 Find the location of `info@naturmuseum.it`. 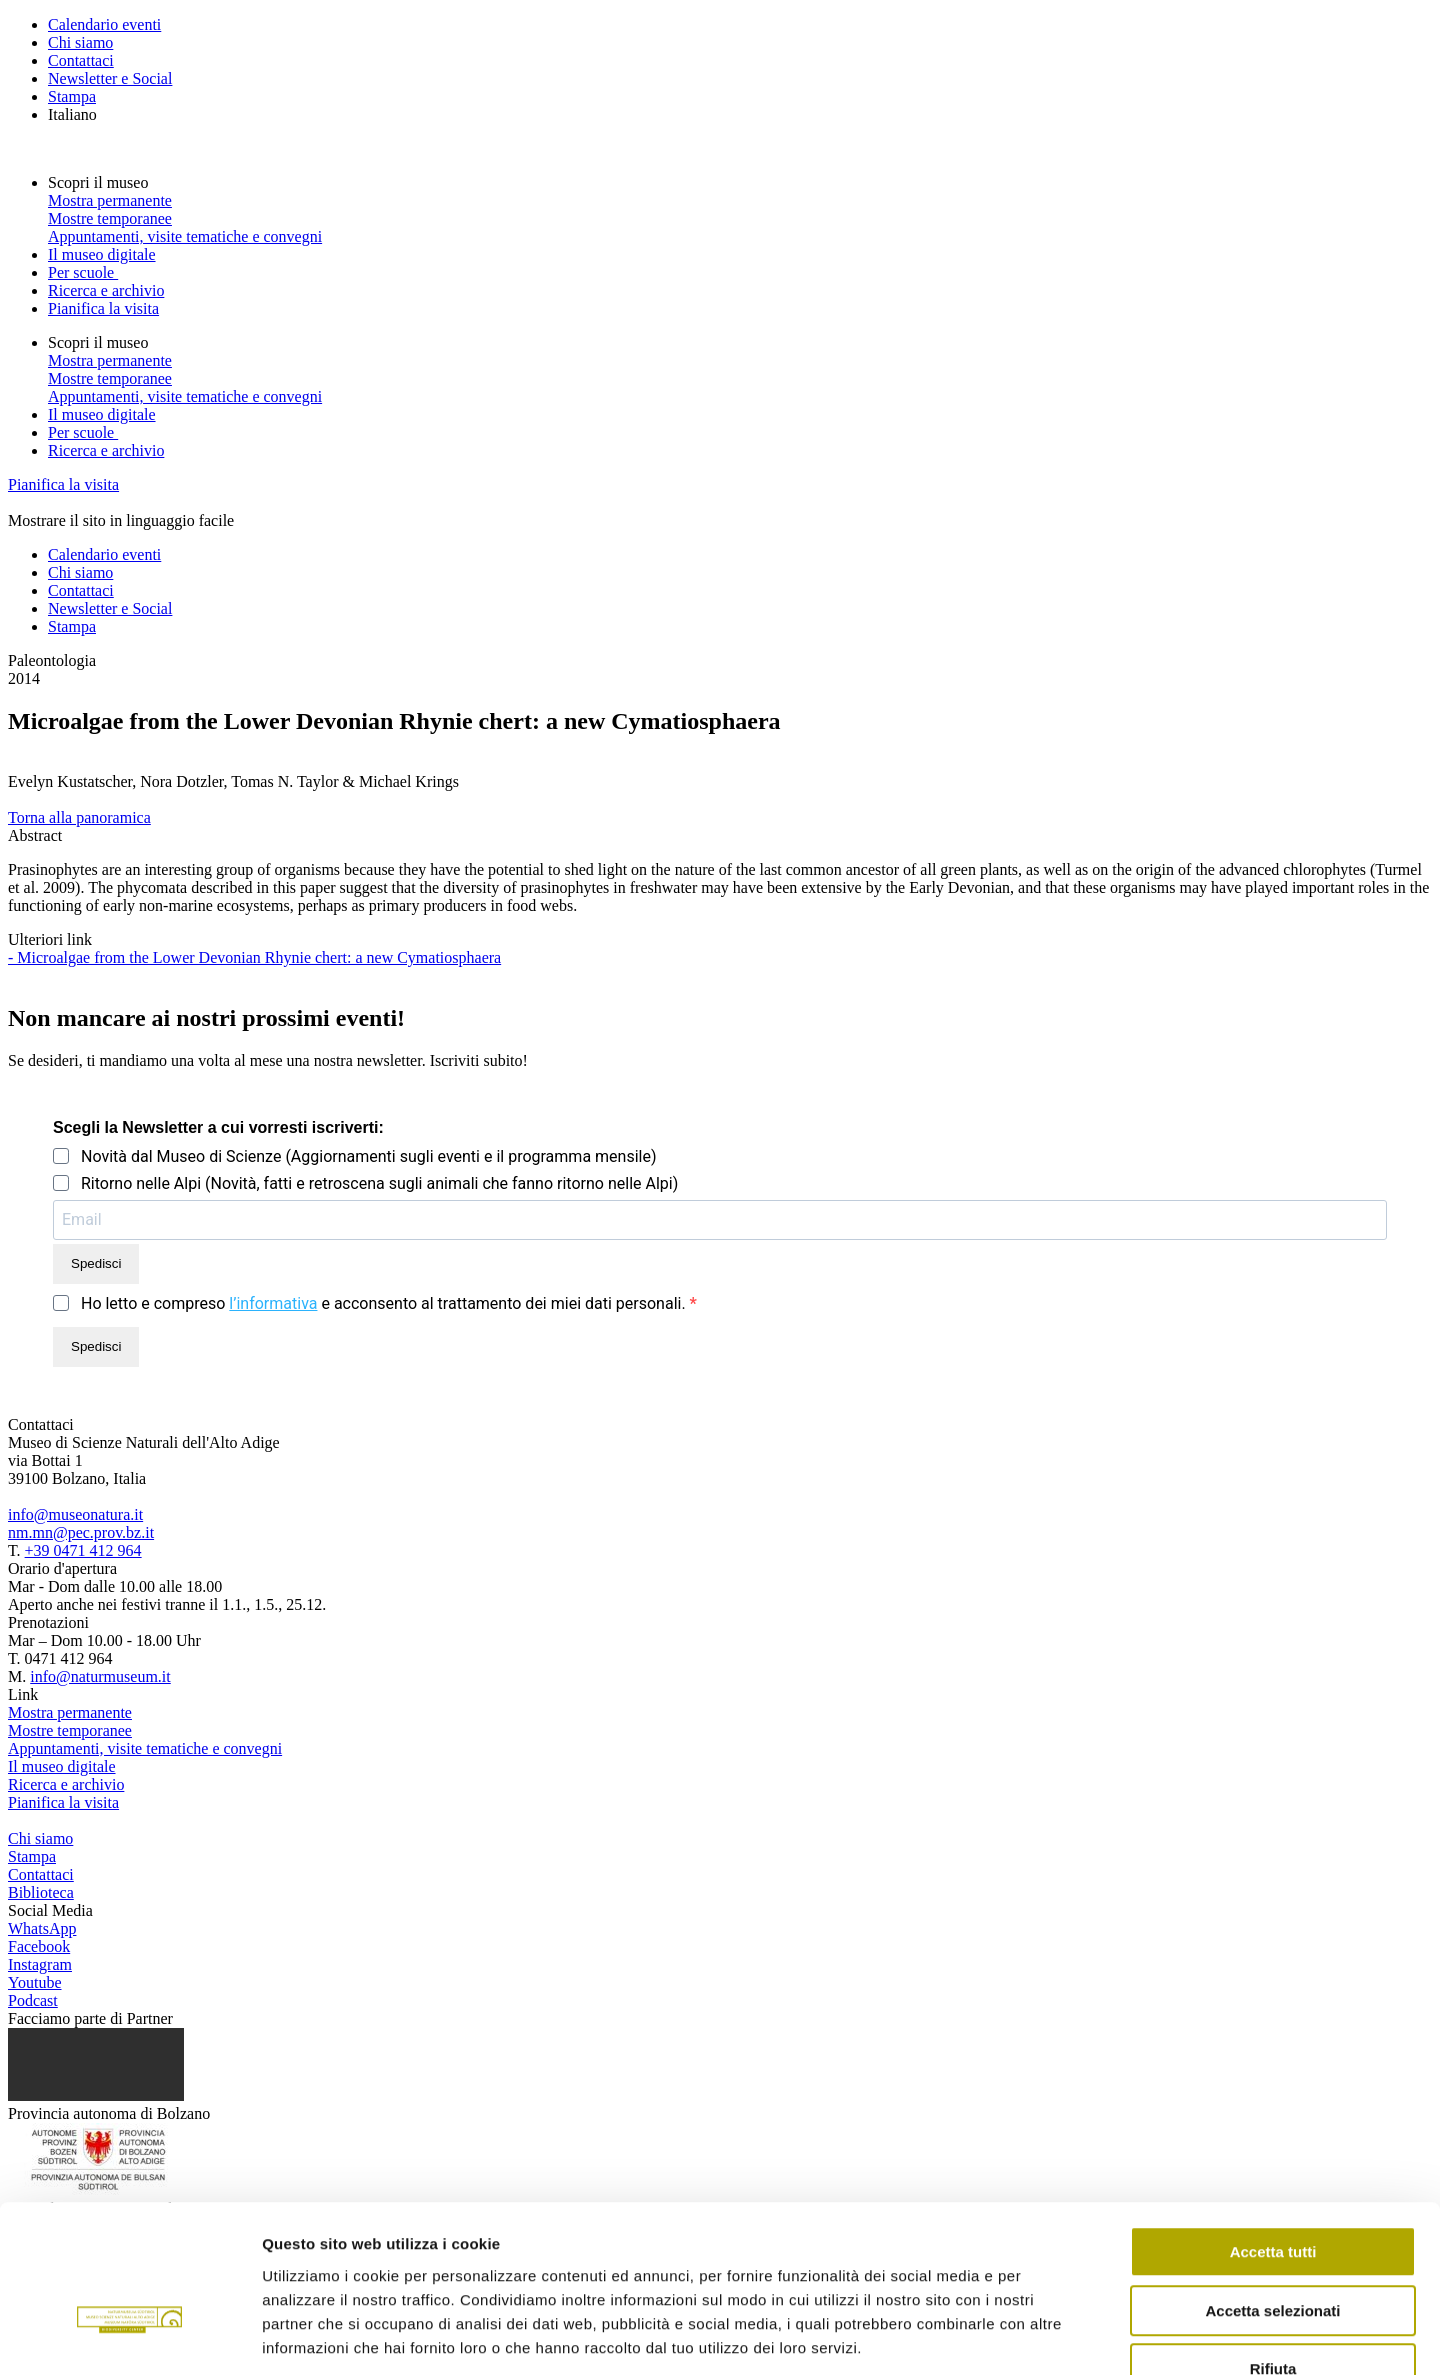

info@naturmuseum.it is located at coordinates (100, 1676).